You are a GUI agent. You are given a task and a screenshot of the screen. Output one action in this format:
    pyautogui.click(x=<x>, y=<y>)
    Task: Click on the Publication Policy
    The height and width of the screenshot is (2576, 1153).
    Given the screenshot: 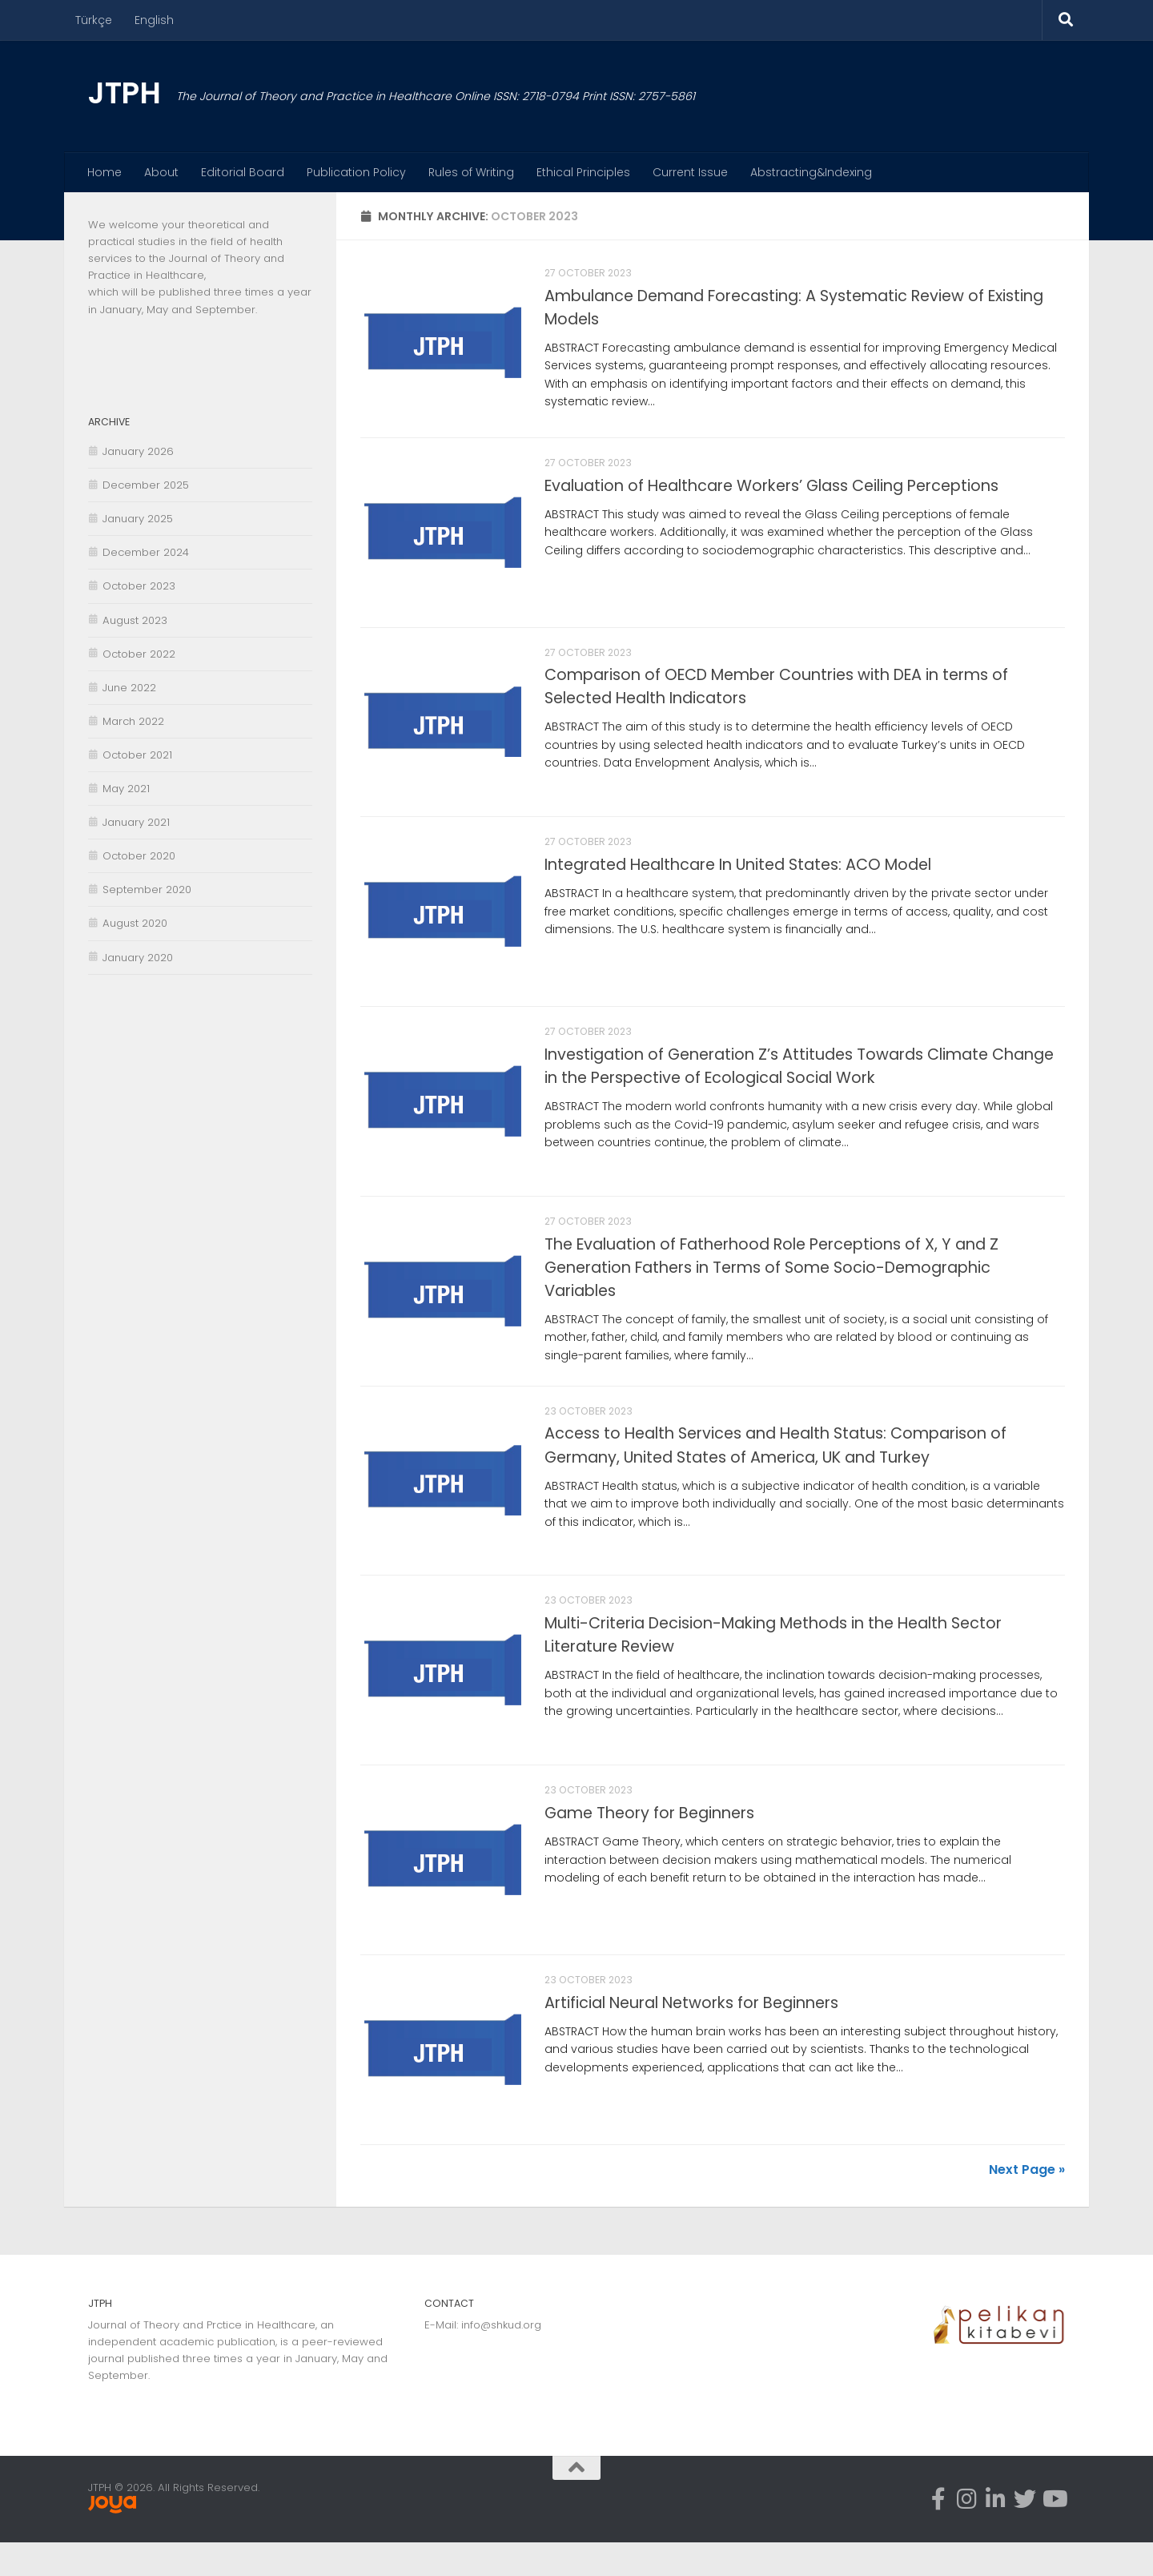 What is the action you would take?
    pyautogui.click(x=356, y=172)
    